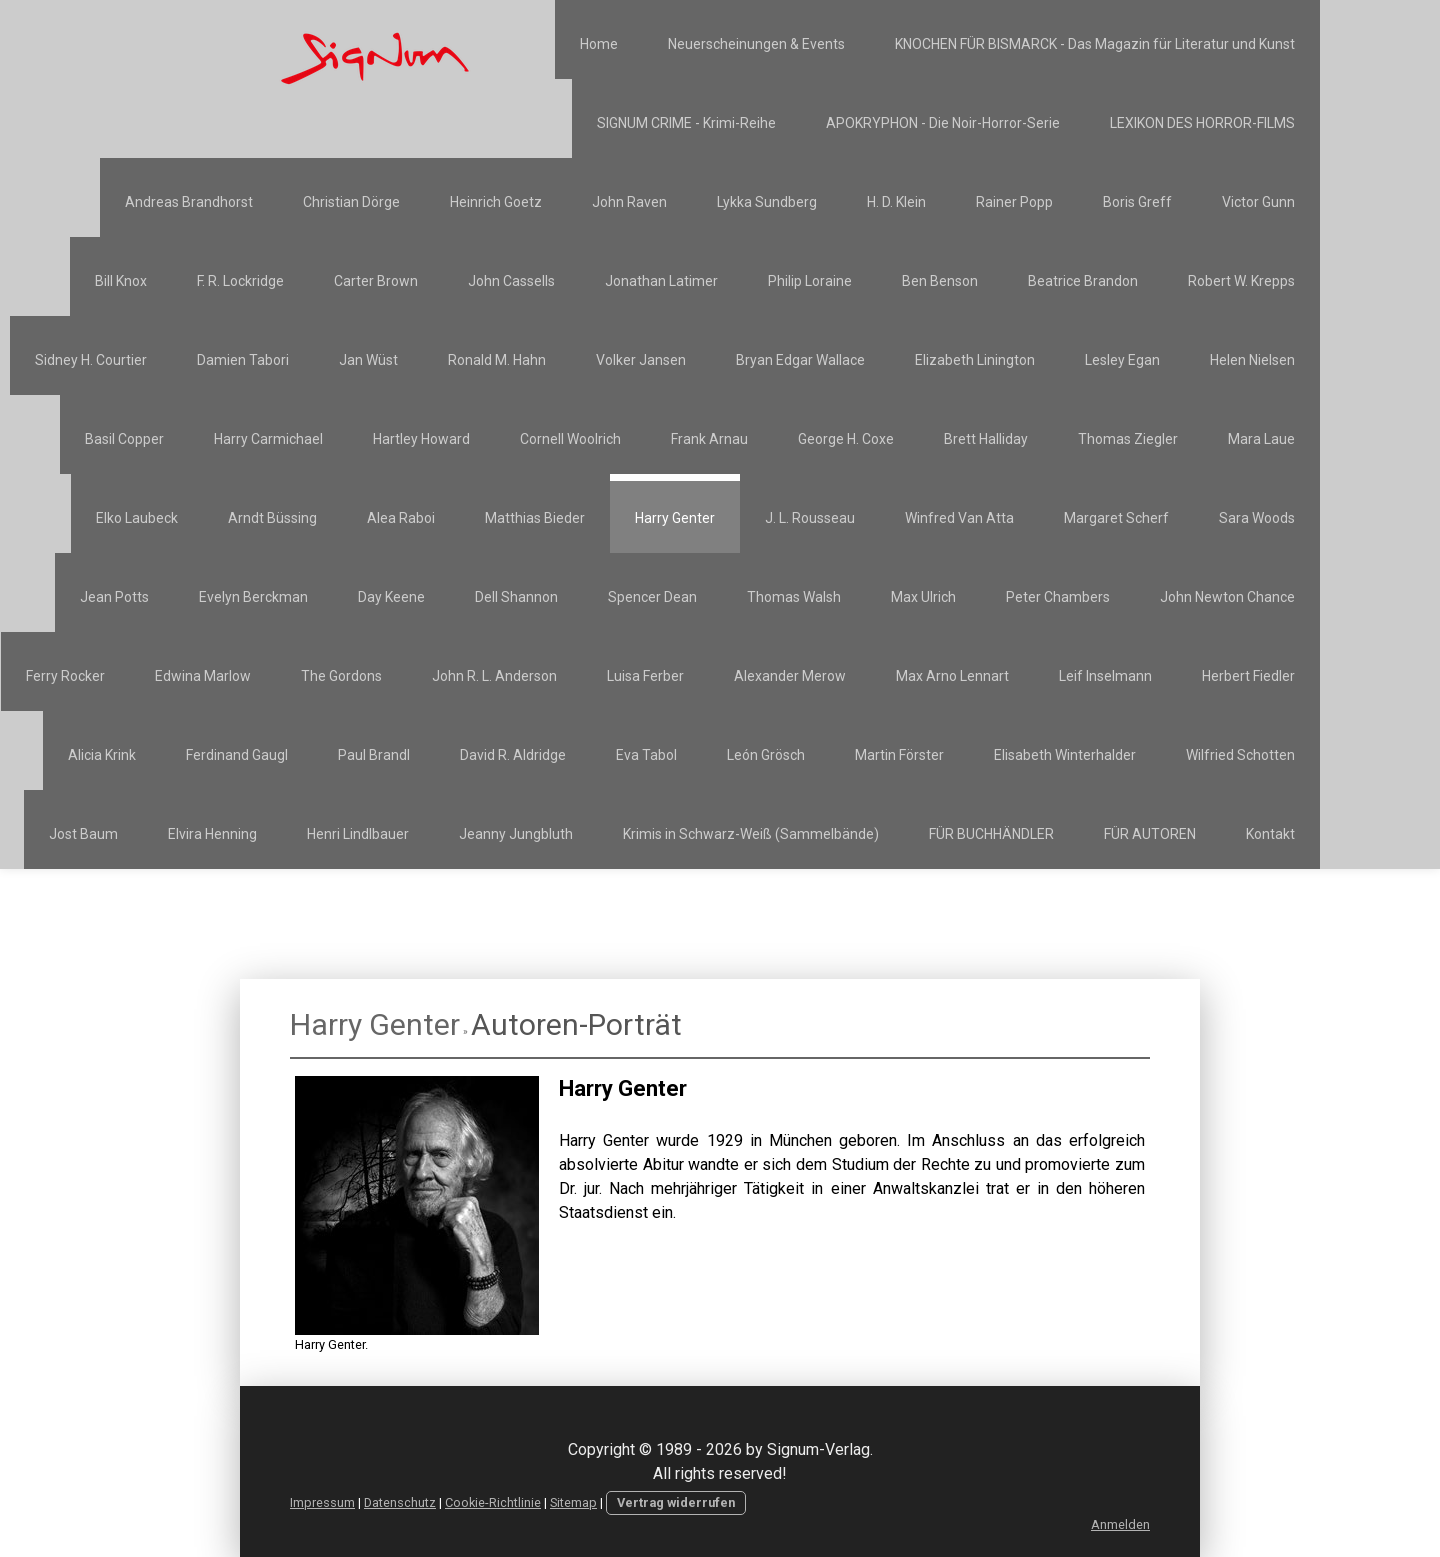 The height and width of the screenshot is (1557, 1440). I want to click on Martin Förster, so click(899, 755).